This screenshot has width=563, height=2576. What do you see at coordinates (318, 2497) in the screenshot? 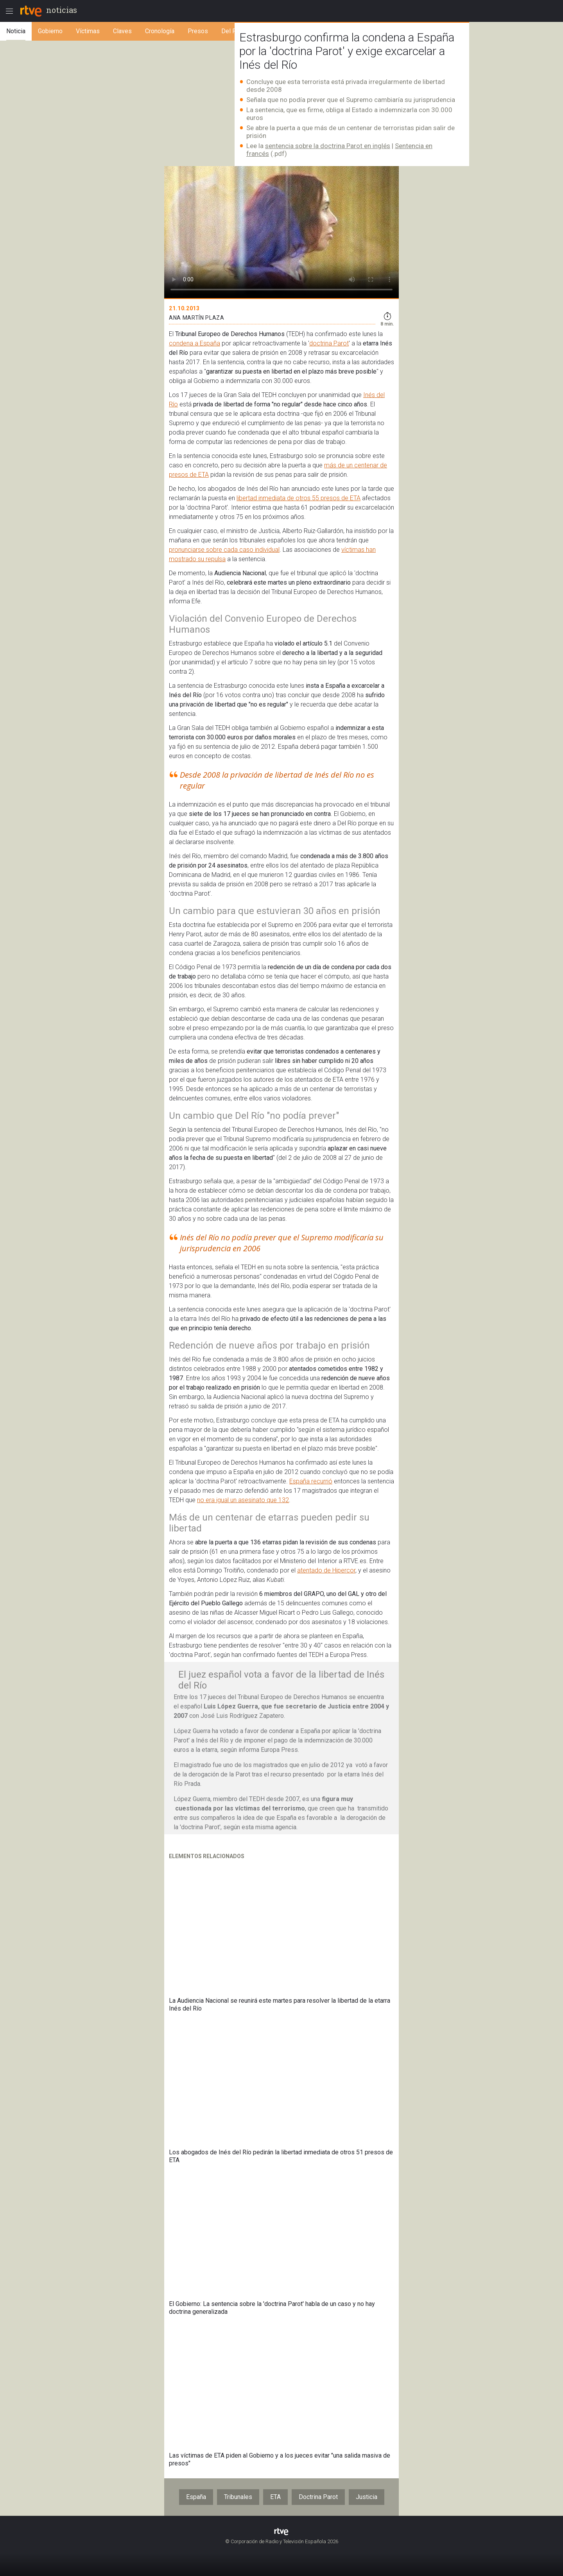
I see `Doctrina Parot` at bounding box center [318, 2497].